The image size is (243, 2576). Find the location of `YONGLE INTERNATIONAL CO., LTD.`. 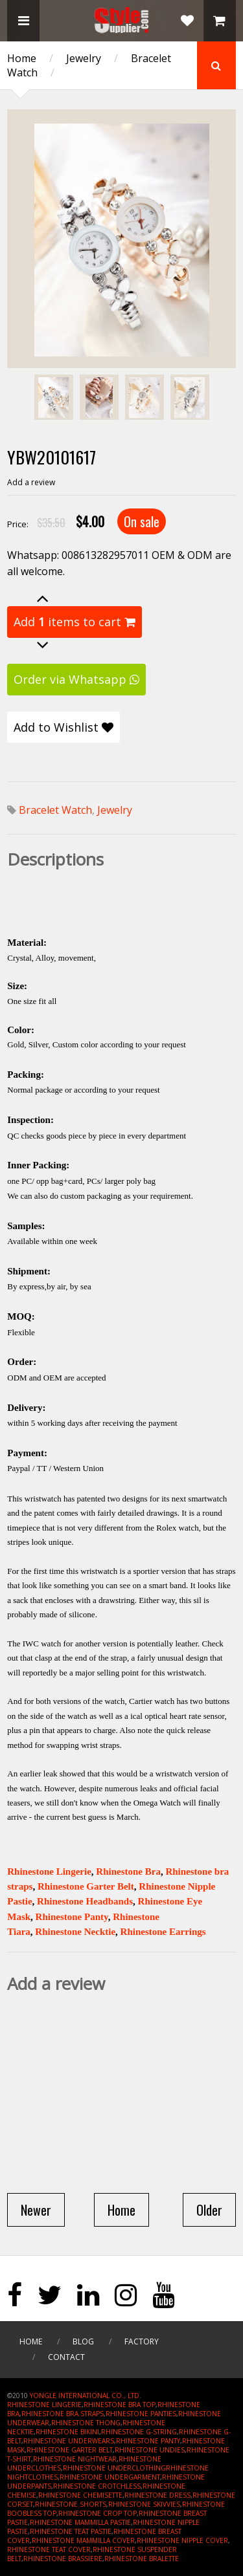

YONGLE INTERNATIONAL CO., LTD. is located at coordinates (85, 2395).